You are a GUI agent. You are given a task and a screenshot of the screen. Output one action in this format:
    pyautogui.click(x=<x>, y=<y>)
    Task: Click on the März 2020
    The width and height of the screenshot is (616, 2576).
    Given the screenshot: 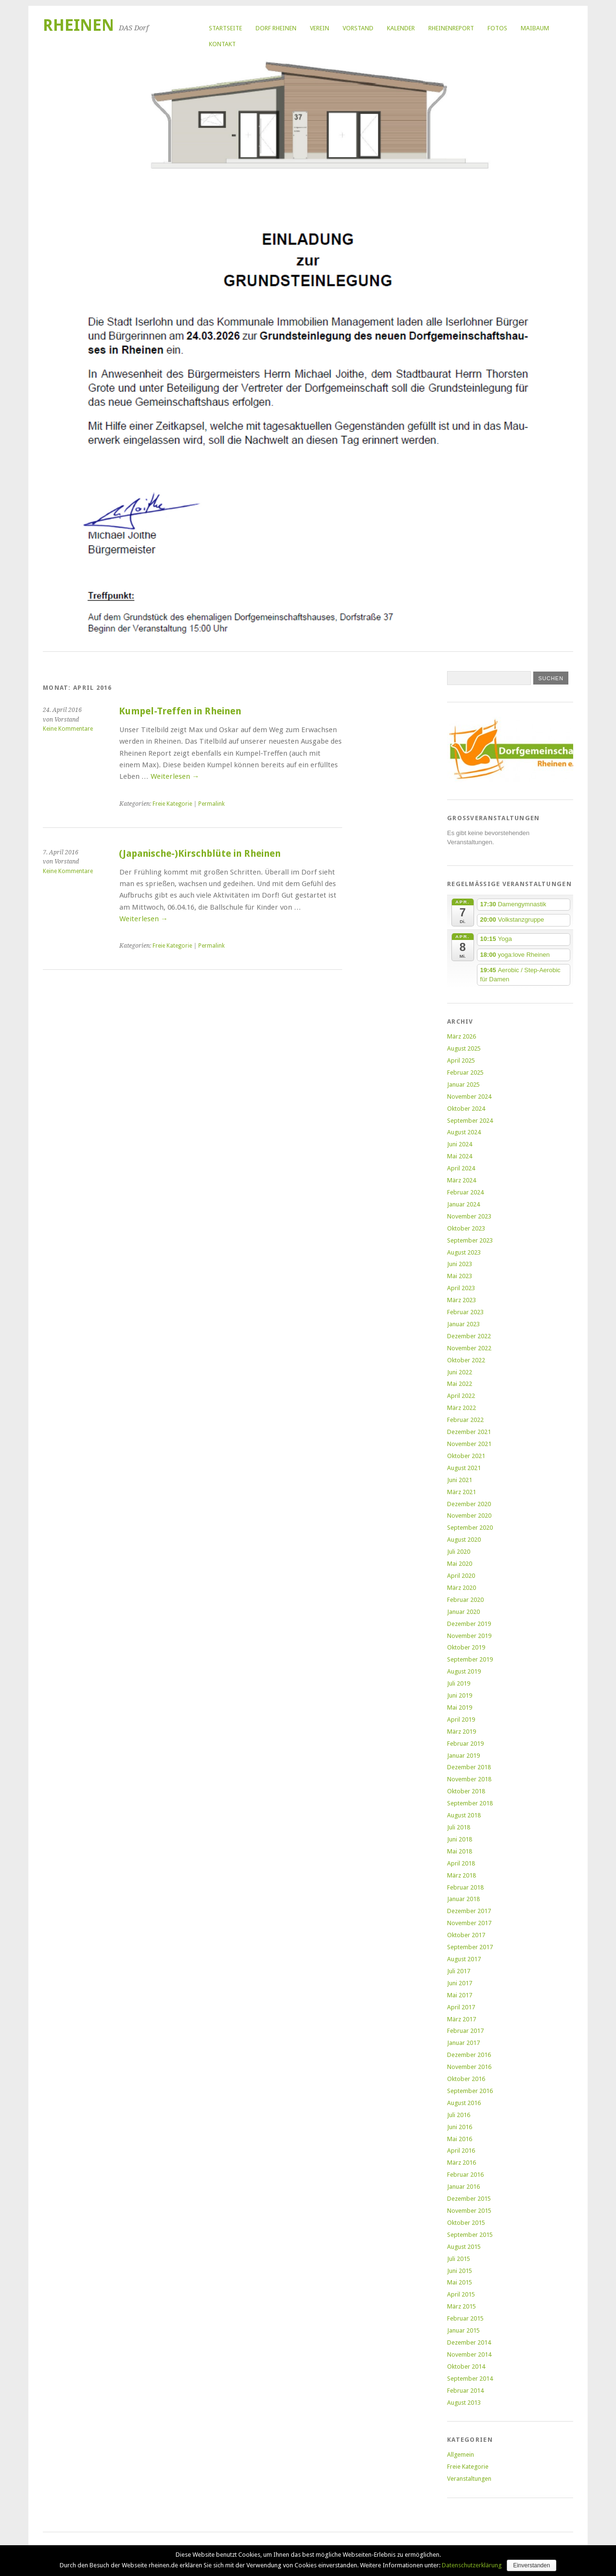 What is the action you would take?
    pyautogui.click(x=461, y=1587)
    